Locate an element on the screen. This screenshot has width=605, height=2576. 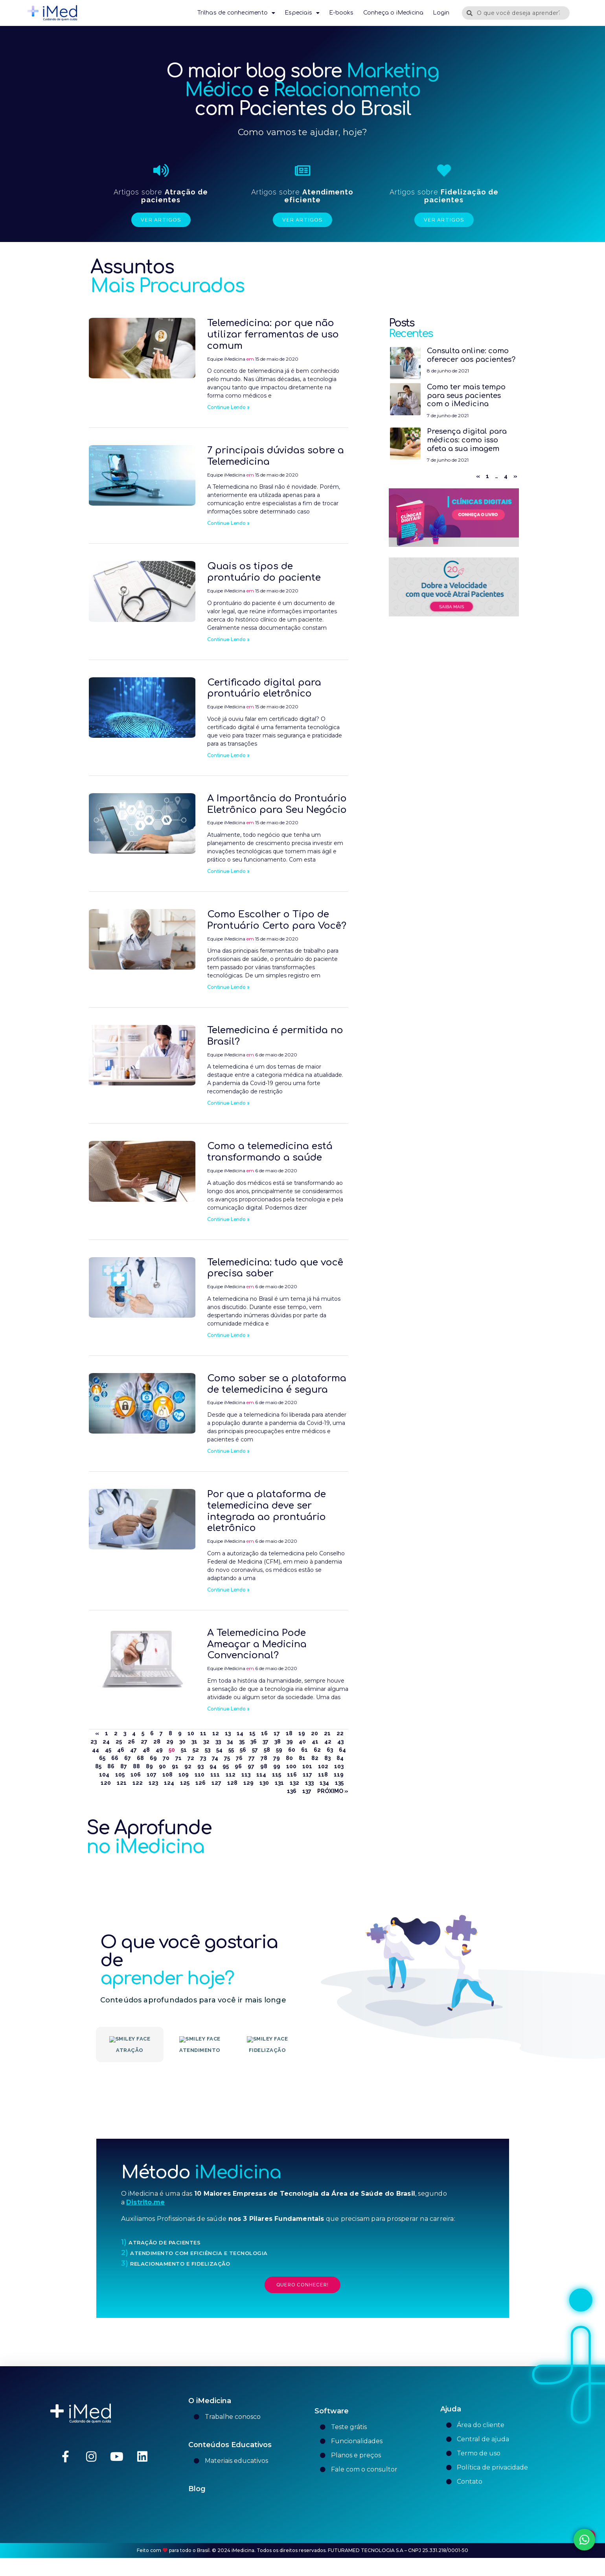
74 is located at coordinates (215, 1758).